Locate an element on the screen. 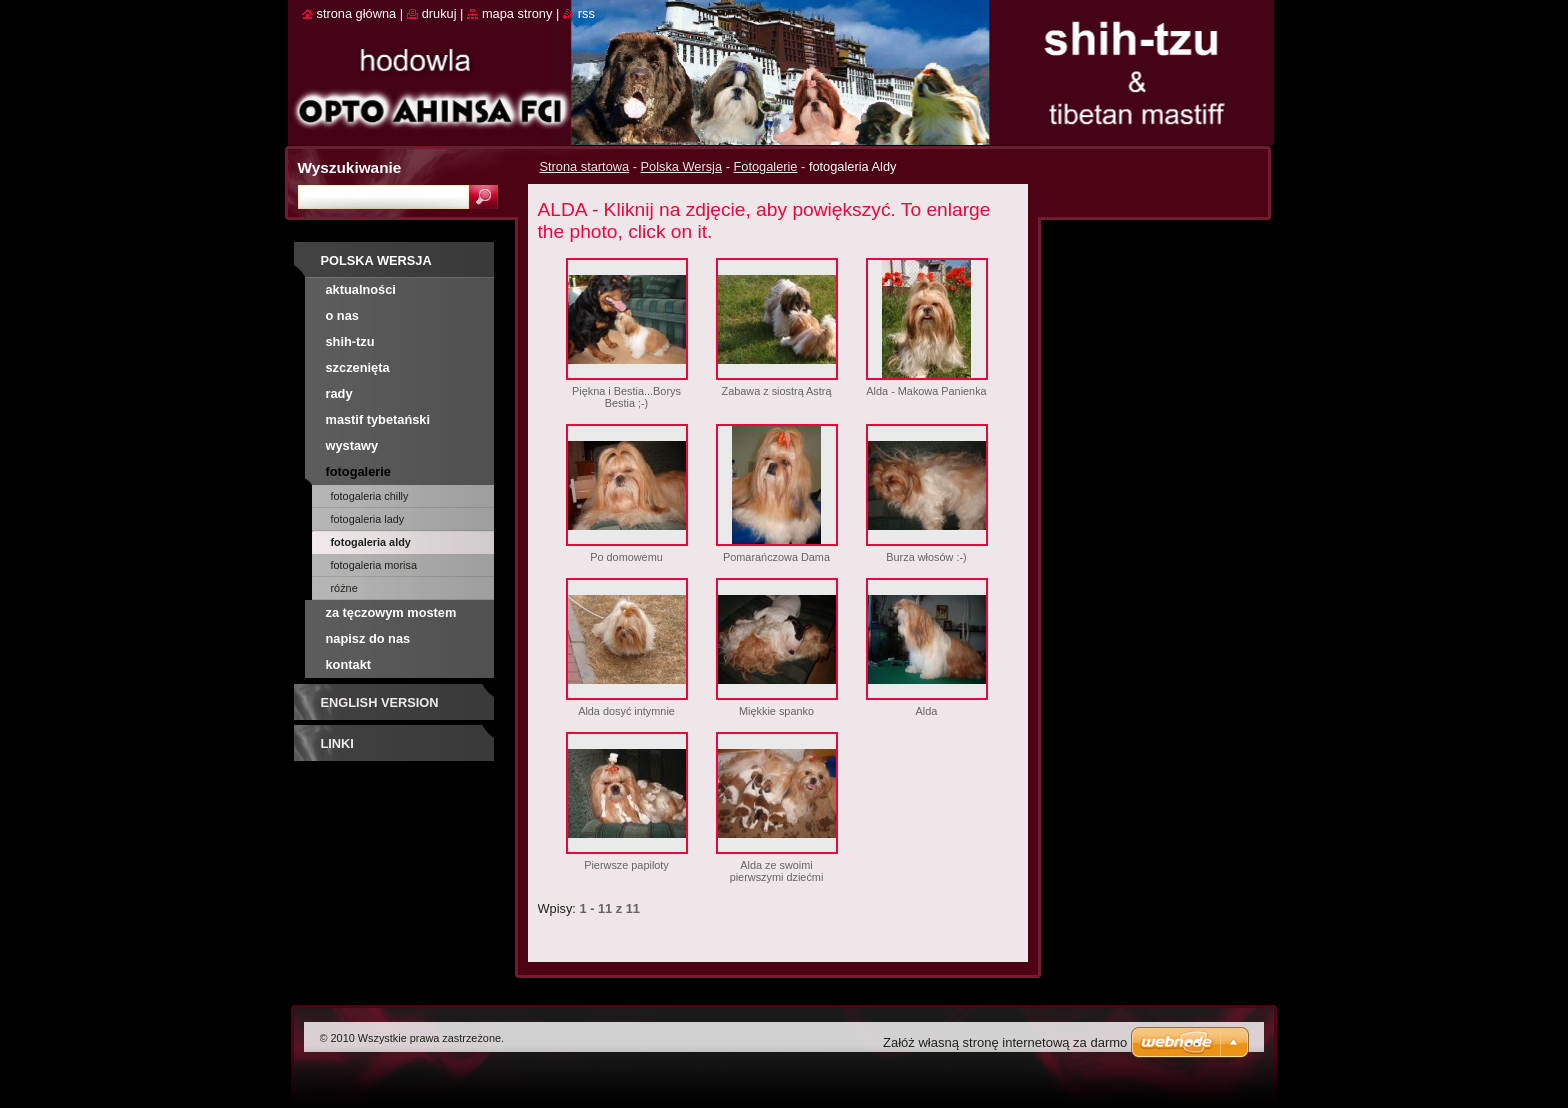 The image size is (1568, 1108). SZCZENIĘTA is located at coordinates (358, 367).